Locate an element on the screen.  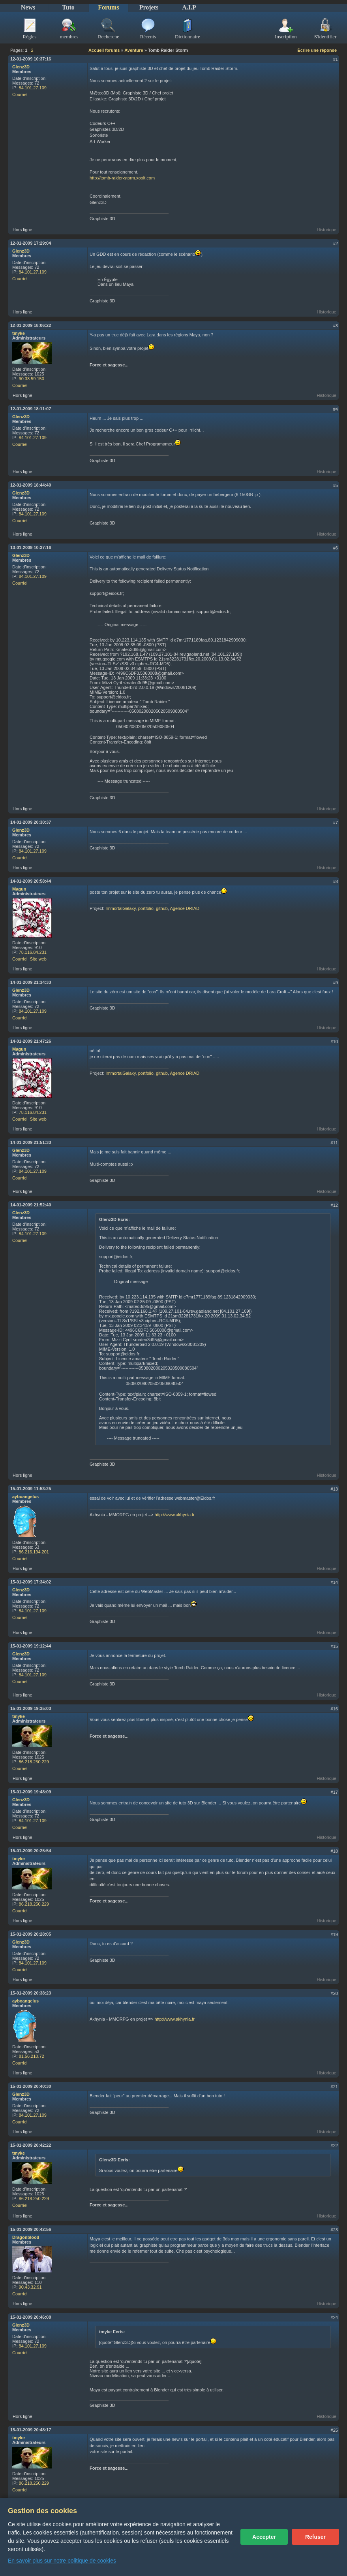
81.56.210.72 is located at coordinates (31, 2056).